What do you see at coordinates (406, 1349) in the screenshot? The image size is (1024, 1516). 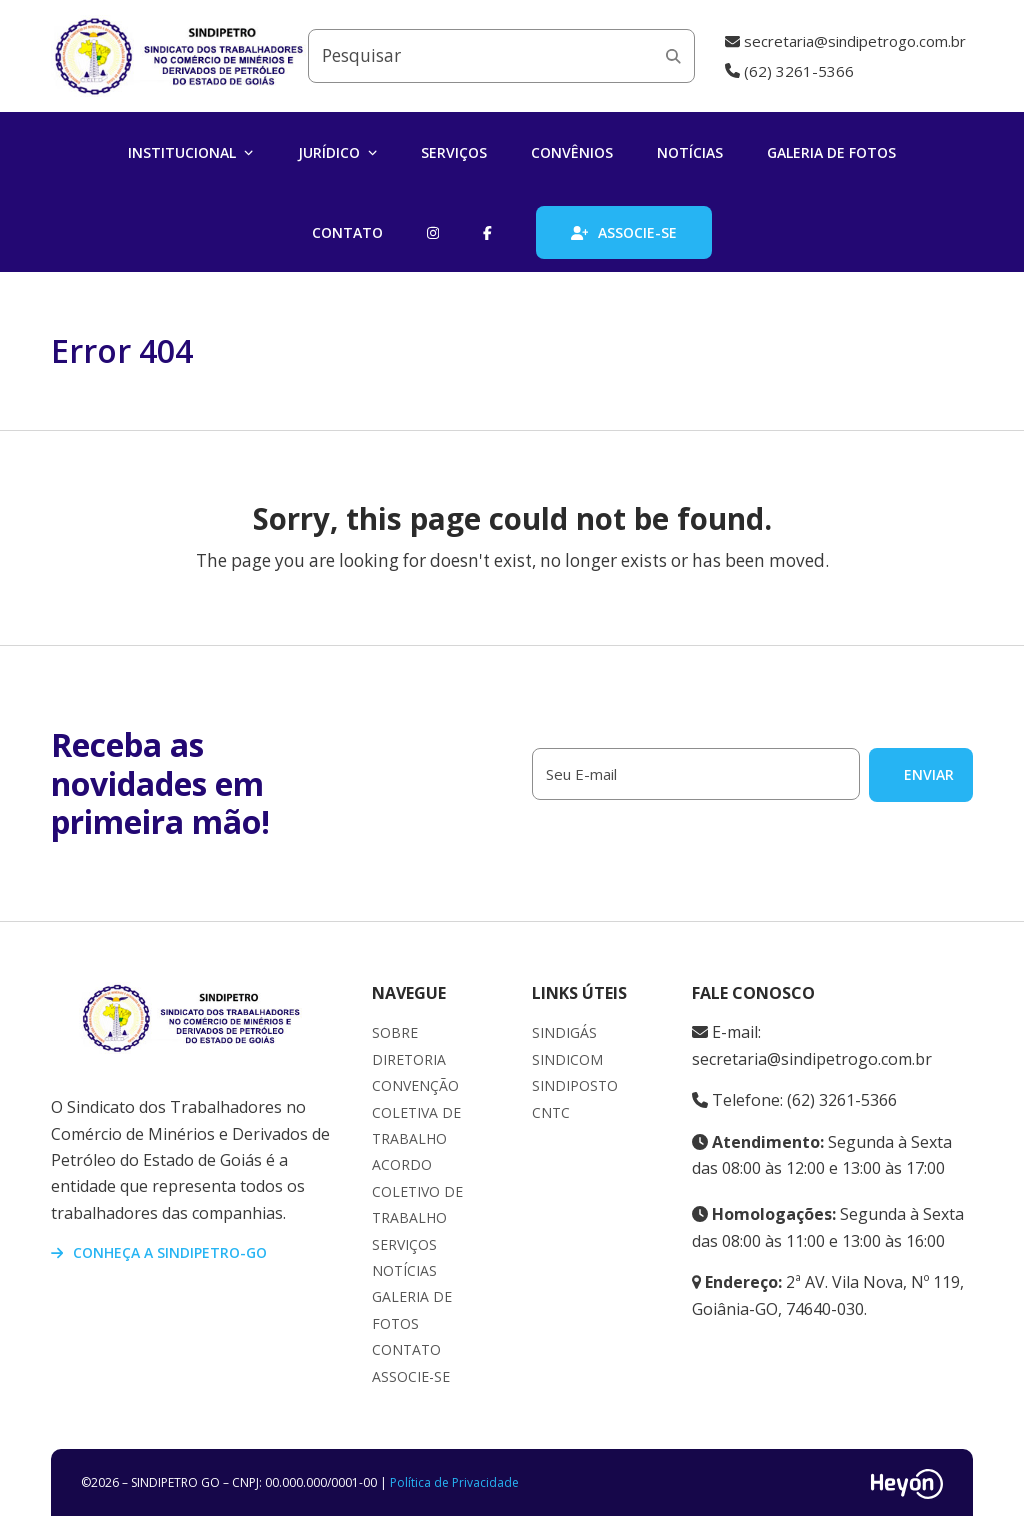 I see `Contato` at bounding box center [406, 1349].